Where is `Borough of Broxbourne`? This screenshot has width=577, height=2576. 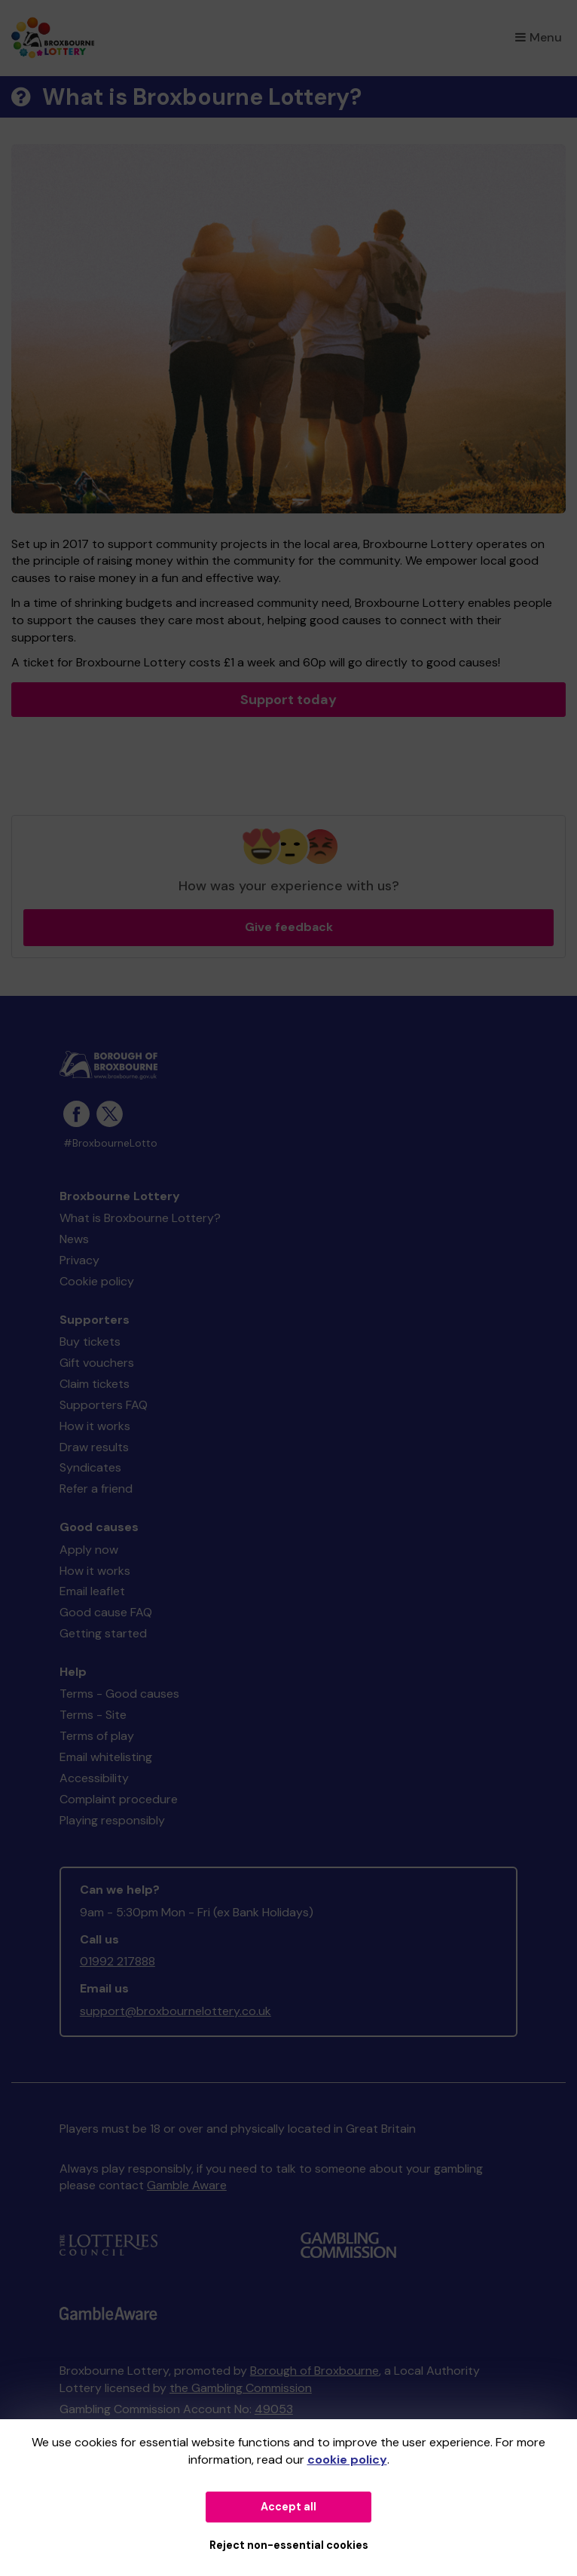 Borough of Broxbourne is located at coordinates (314, 2370).